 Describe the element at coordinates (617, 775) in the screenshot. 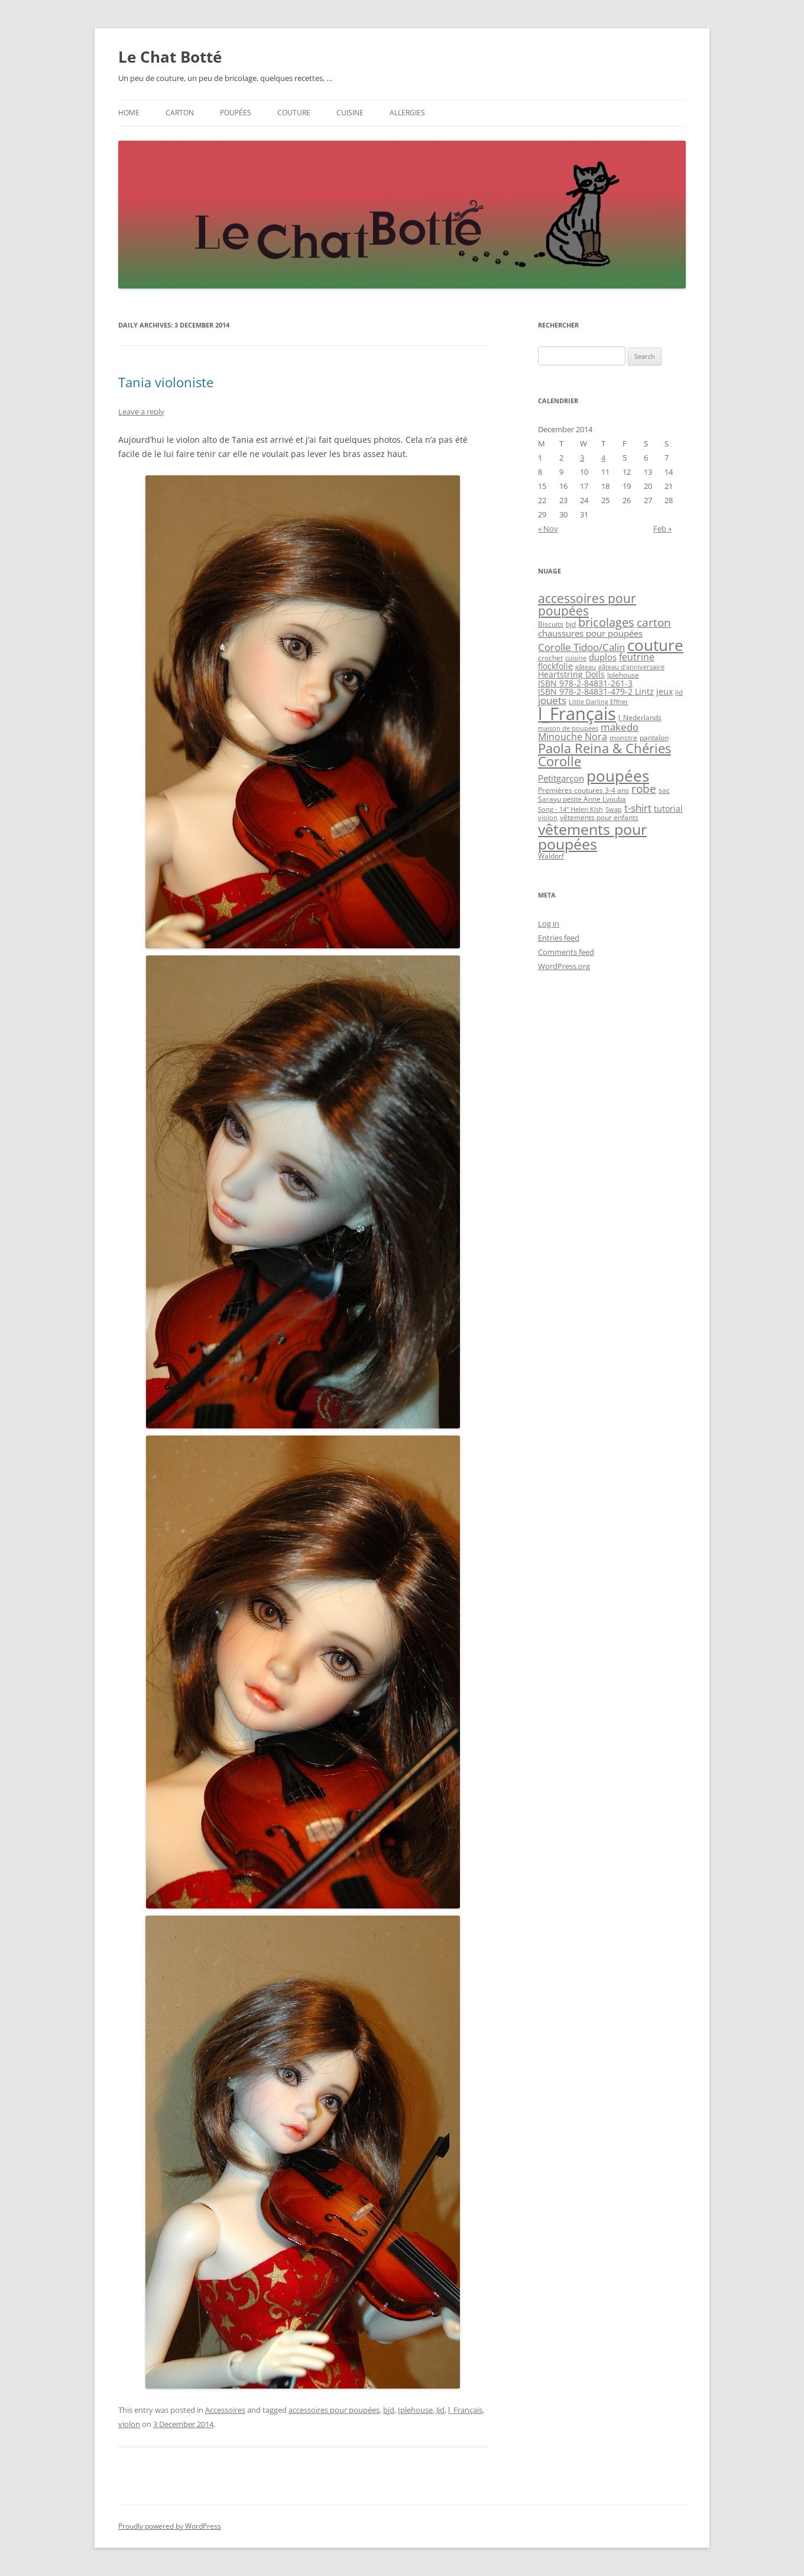

I see `poupées [poupées (37 items)]` at that location.